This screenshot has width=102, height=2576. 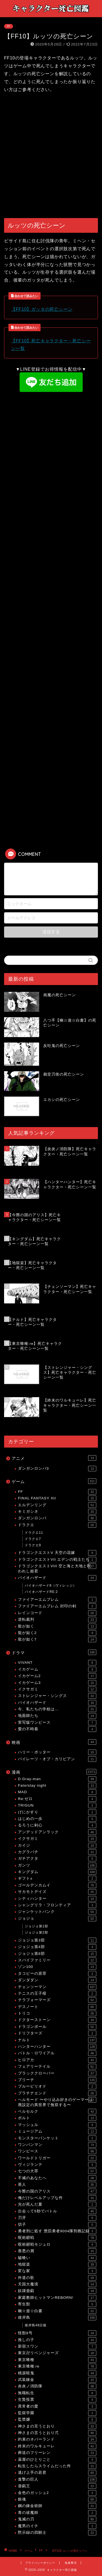 What do you see at coordinates (57, 1792) in the screenshot?
I see `MAD` at bounding box center [57, 1792].